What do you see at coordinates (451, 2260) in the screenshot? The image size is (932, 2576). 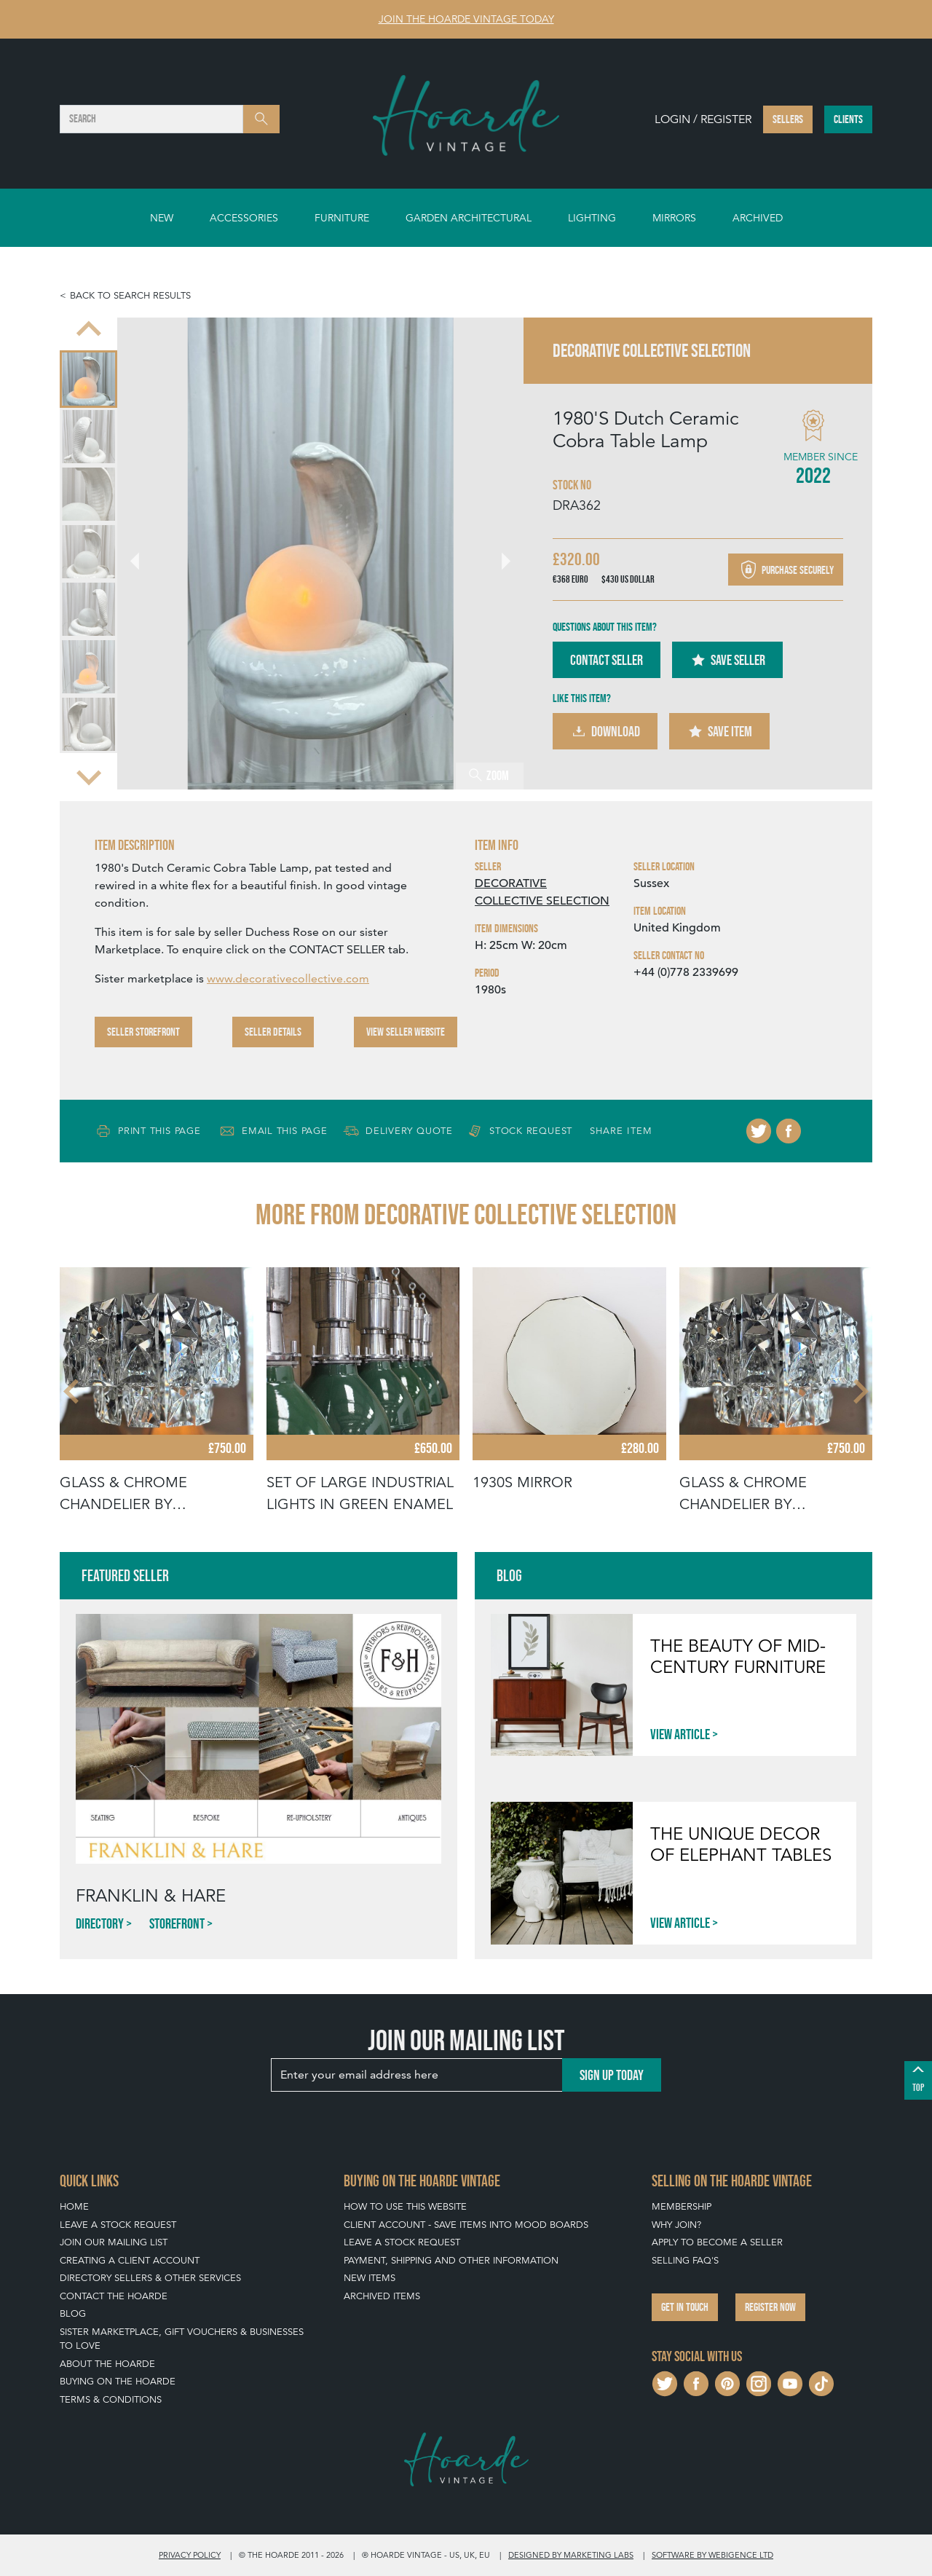 I see `Payment, Shipping and Other Information` at bounding box center [451, 2260].